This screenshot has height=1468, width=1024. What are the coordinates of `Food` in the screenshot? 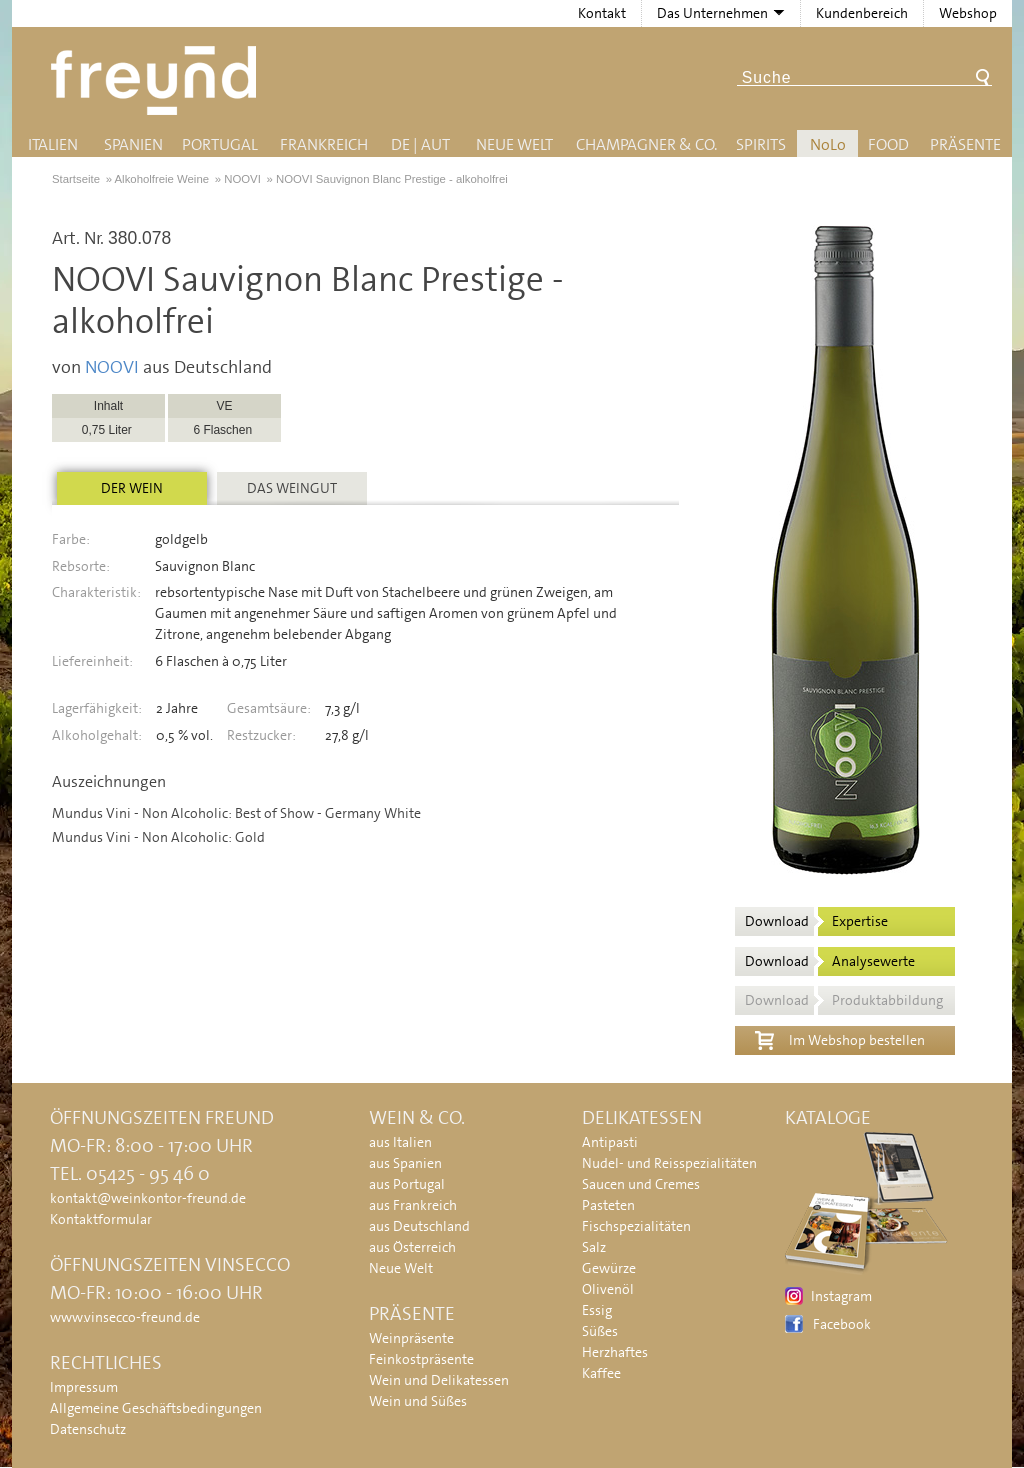 It's located at (888, 144).